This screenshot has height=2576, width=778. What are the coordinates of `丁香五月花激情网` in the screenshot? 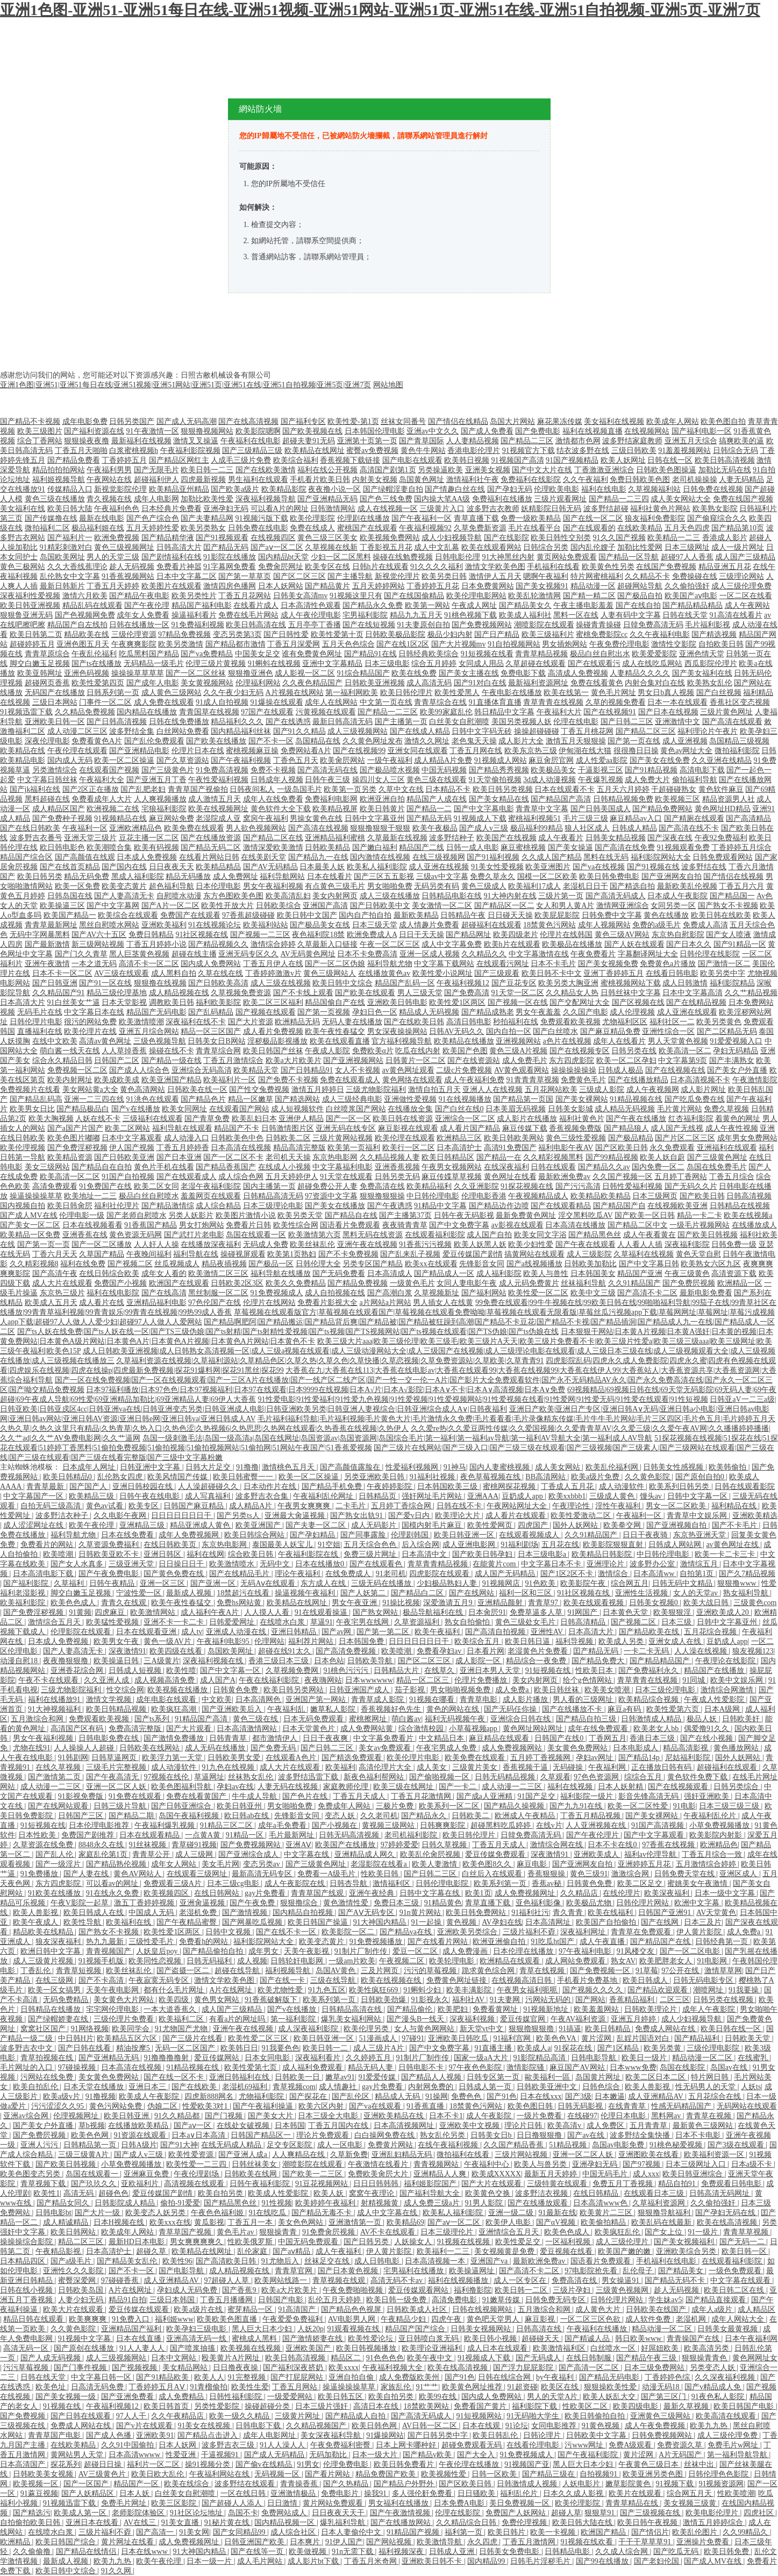 It's located at (422, 1796).